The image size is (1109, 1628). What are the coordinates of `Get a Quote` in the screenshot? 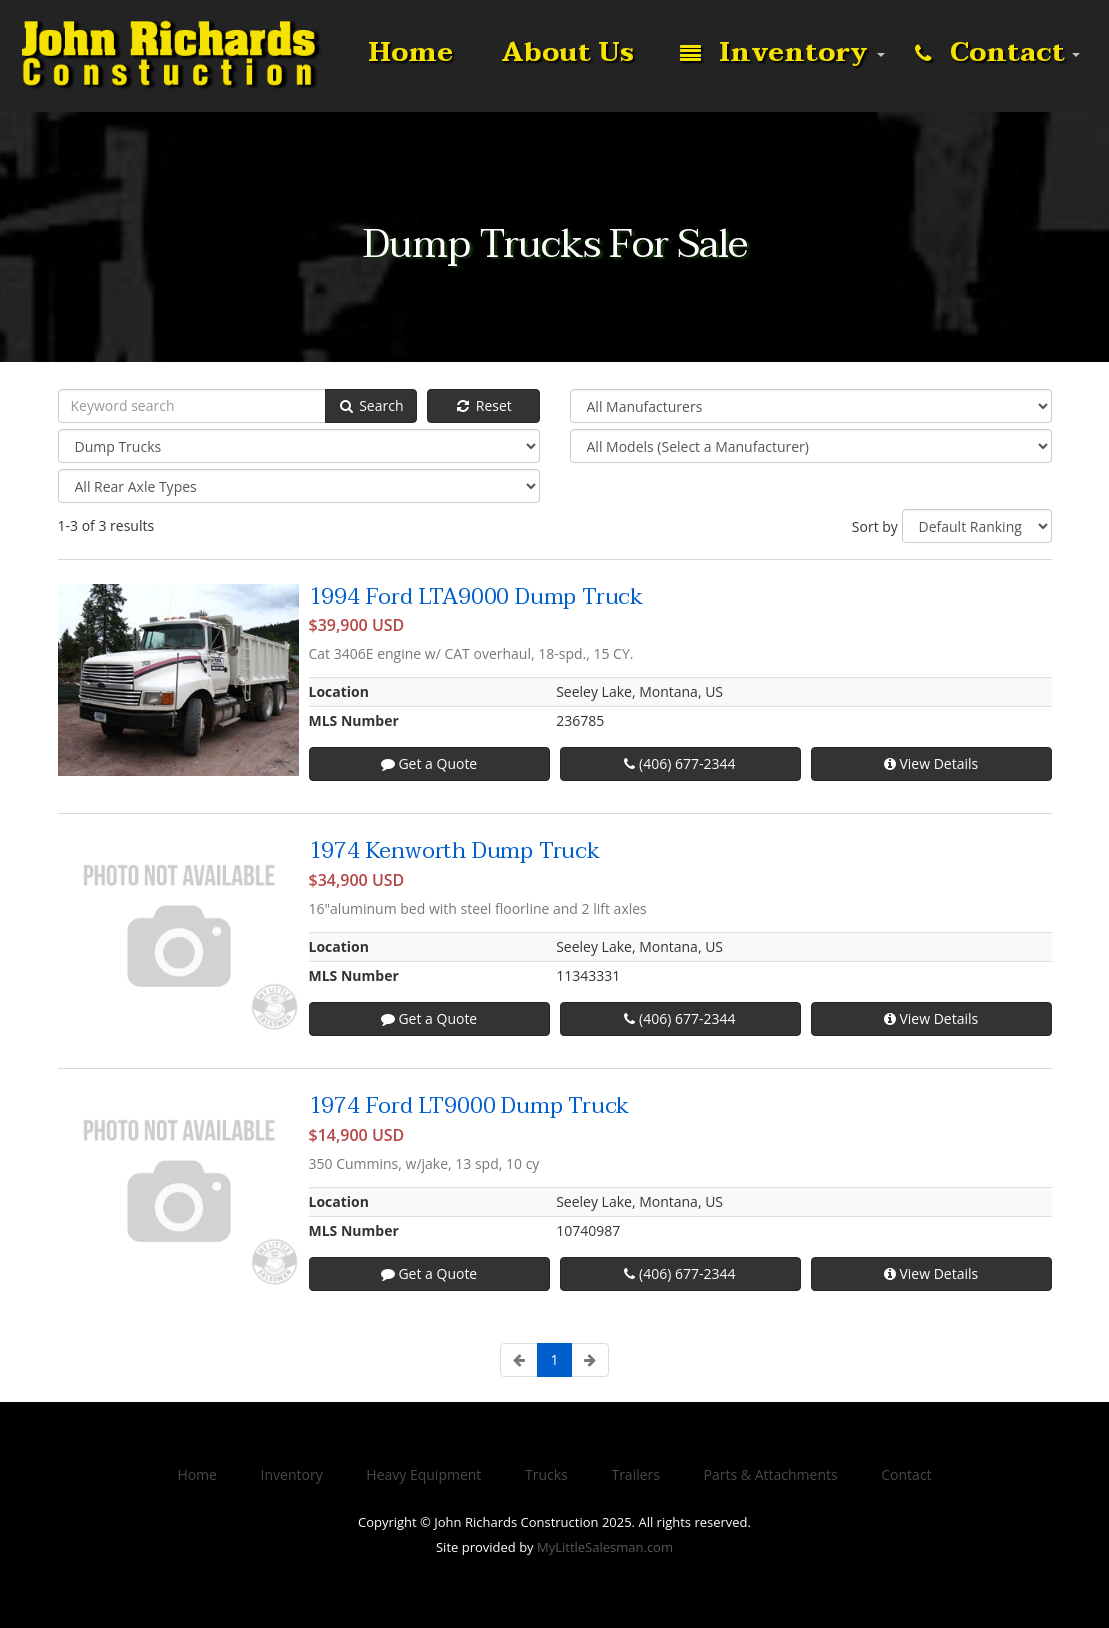 It's located at (429, 763).